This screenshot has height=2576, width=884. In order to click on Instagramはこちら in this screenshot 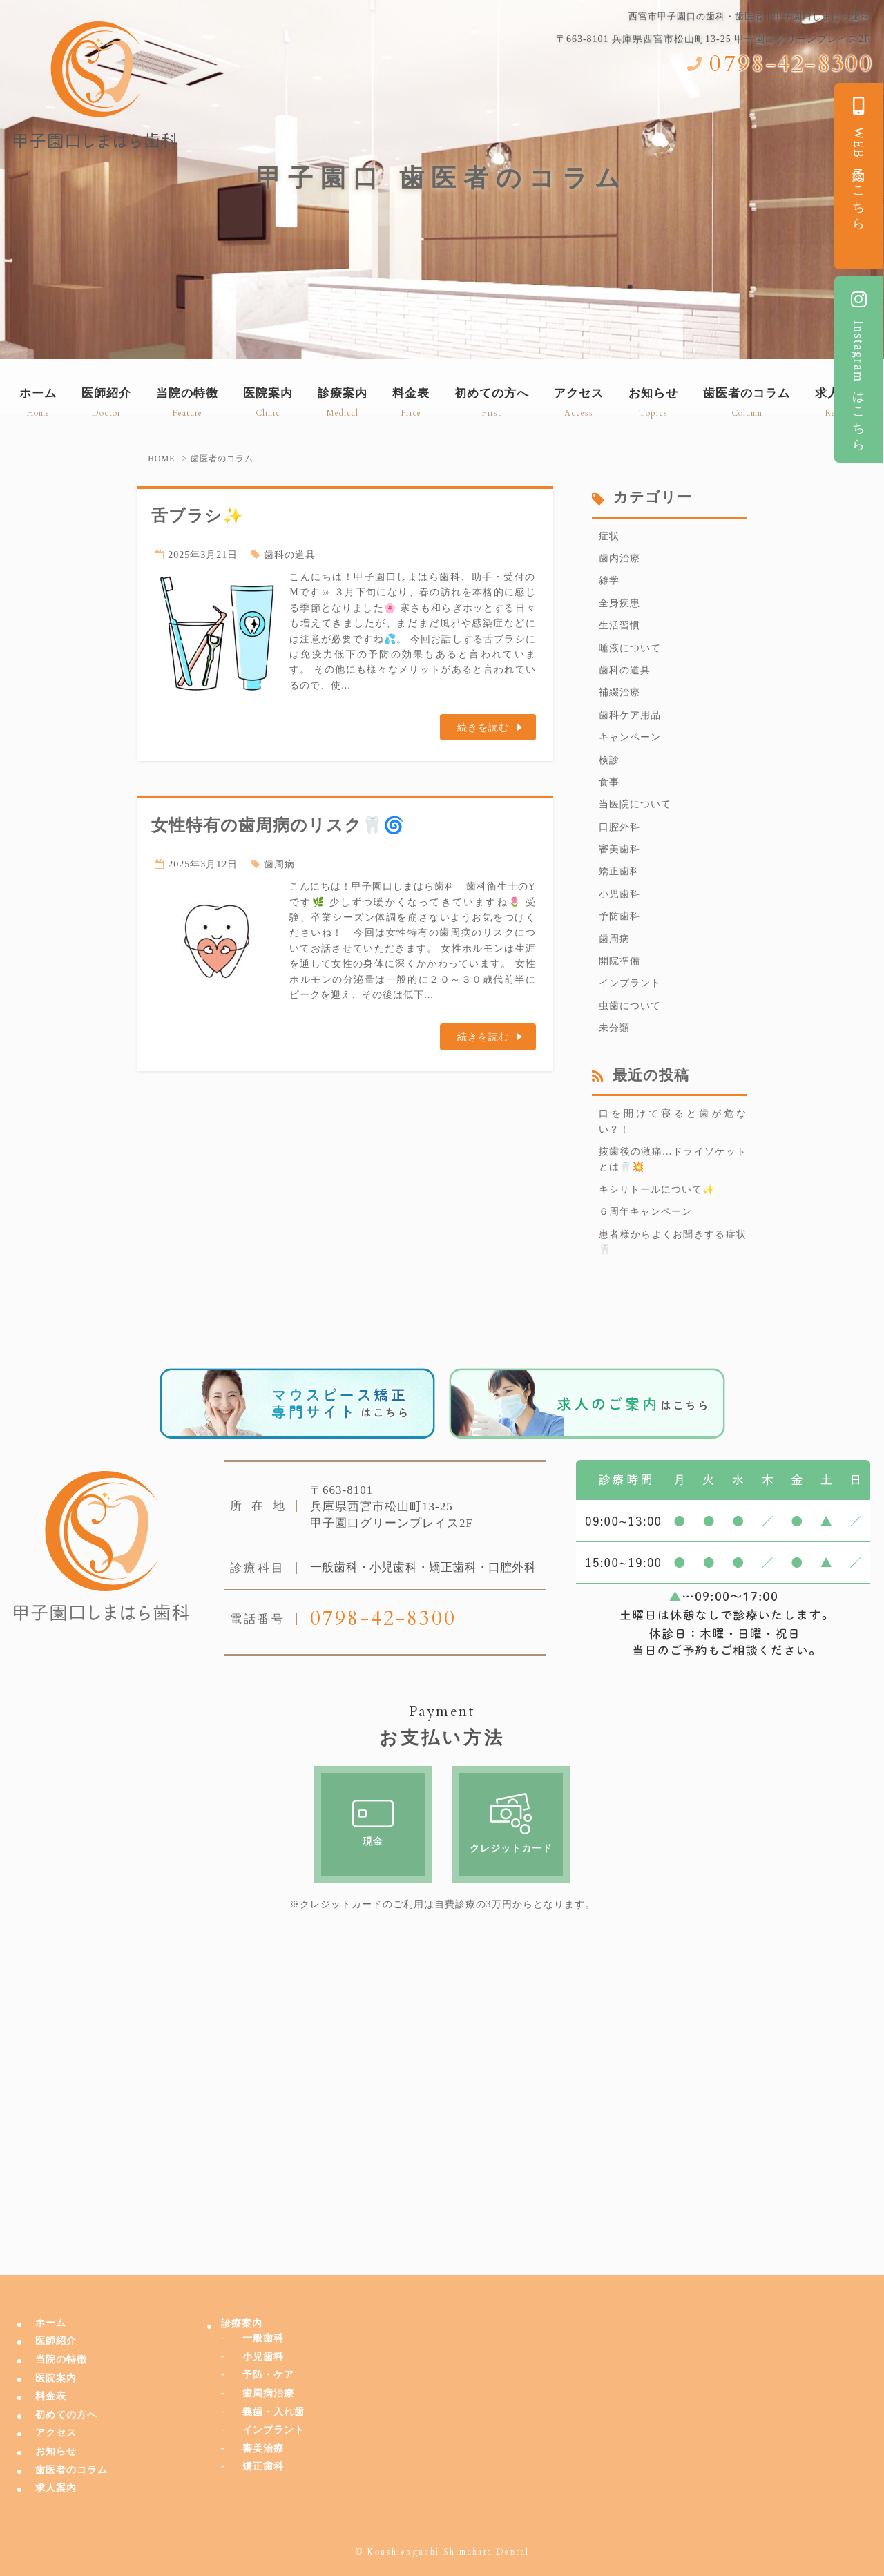, I will do `click(858, 367)`.